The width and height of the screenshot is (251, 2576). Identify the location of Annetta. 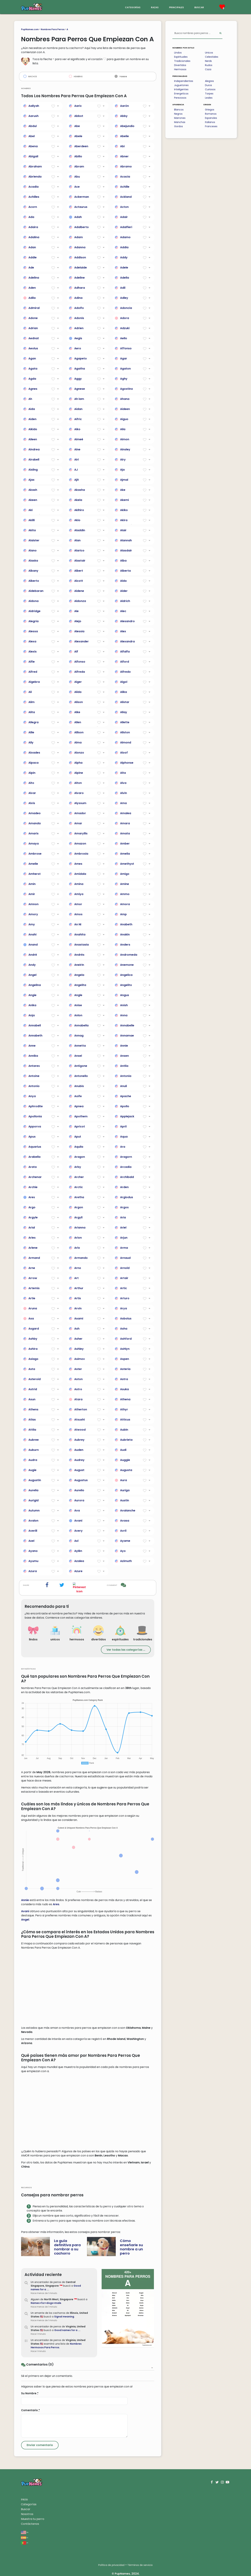
(80, 1046).